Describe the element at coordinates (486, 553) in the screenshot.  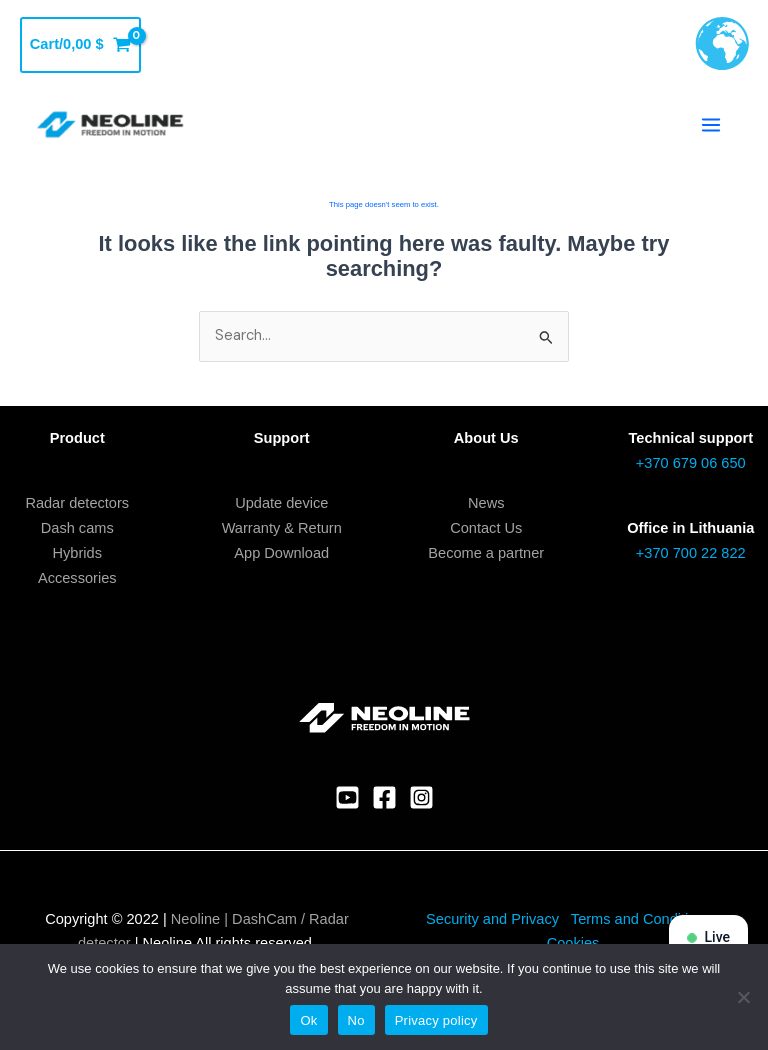
I see `Become a partner` at that location.